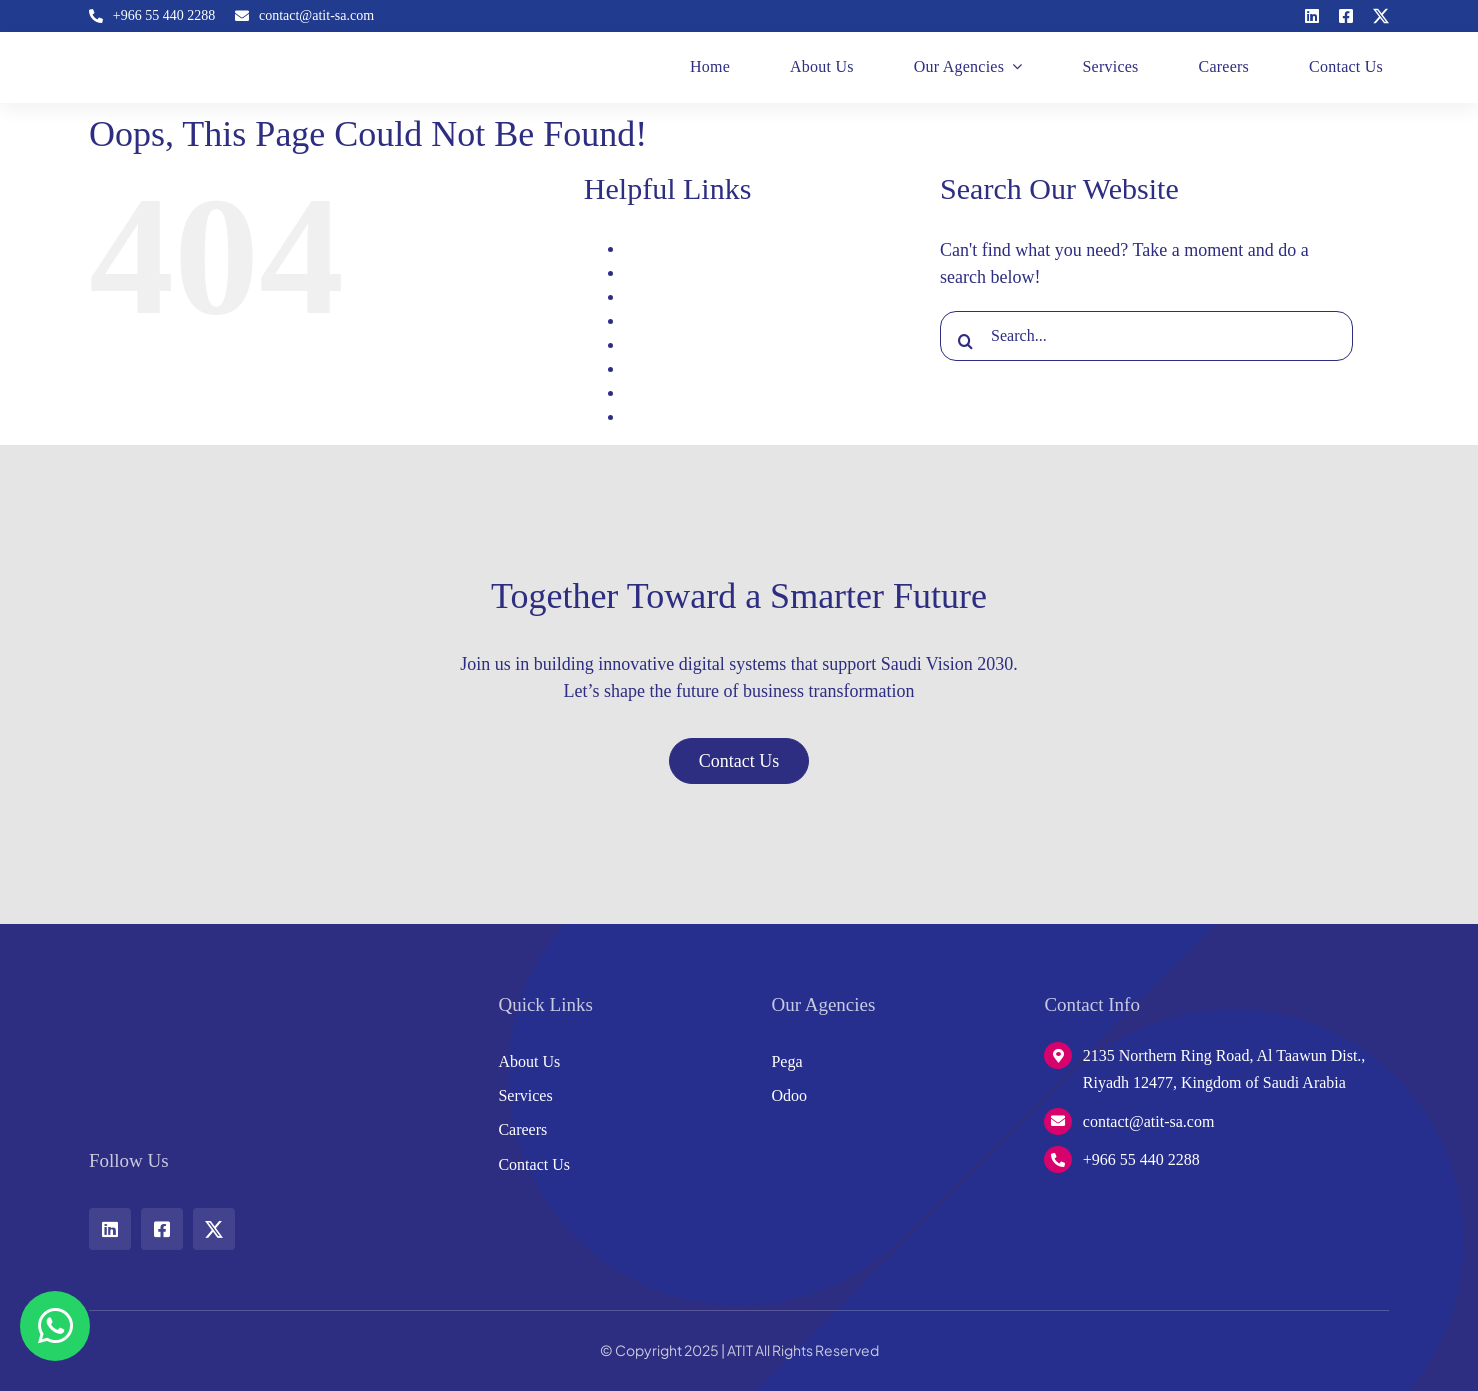 The width and height of the screenshot is (1478, 1391). I want to click on Contact Us, so click(660, 296).